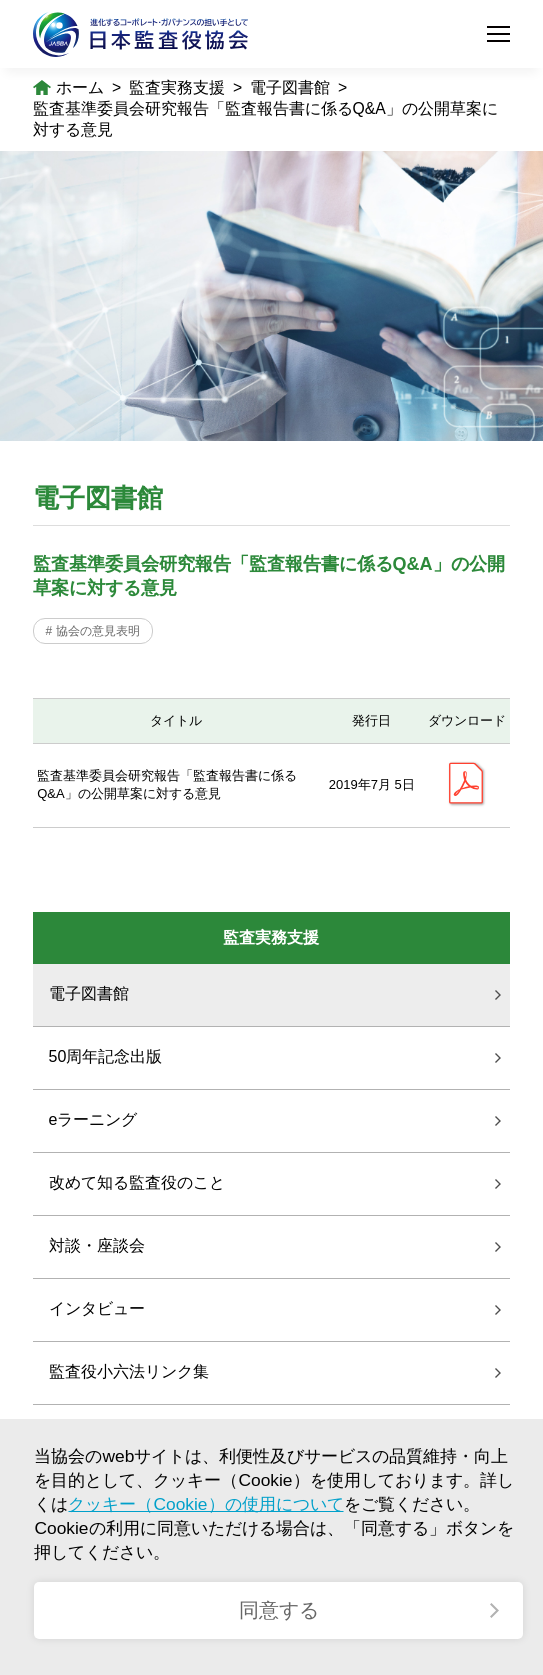 This screenshot has width=543, height=1675. I want to click on クッキー（Cookie）の使用について, so click(205, 1504).